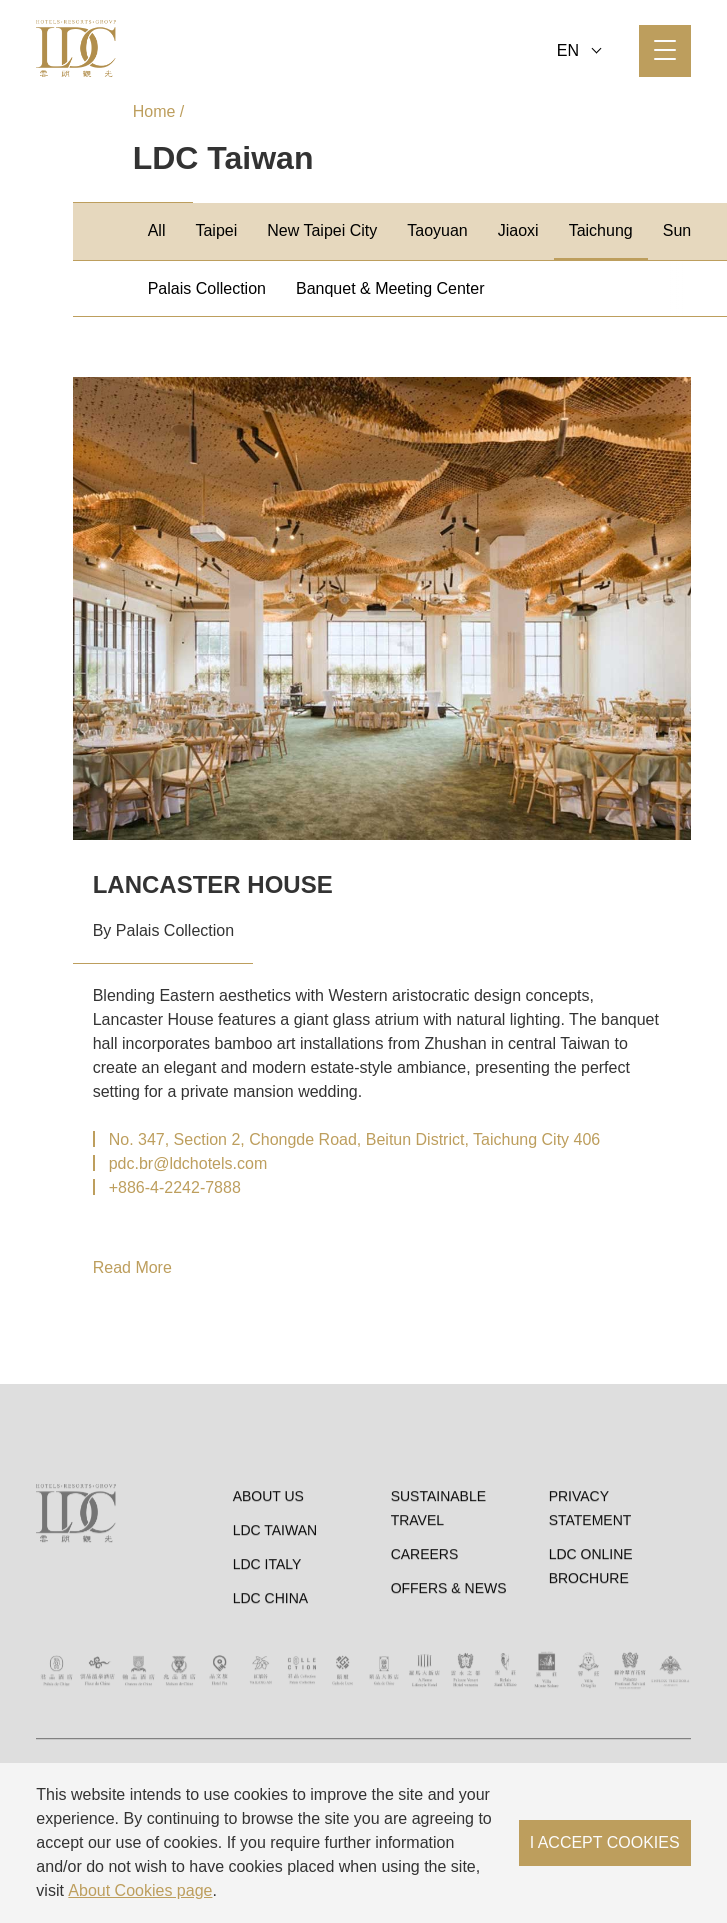 The width and height of the screenshot is (727, 1923). I want to click on LDC Taiwan, so click(275, 1625).